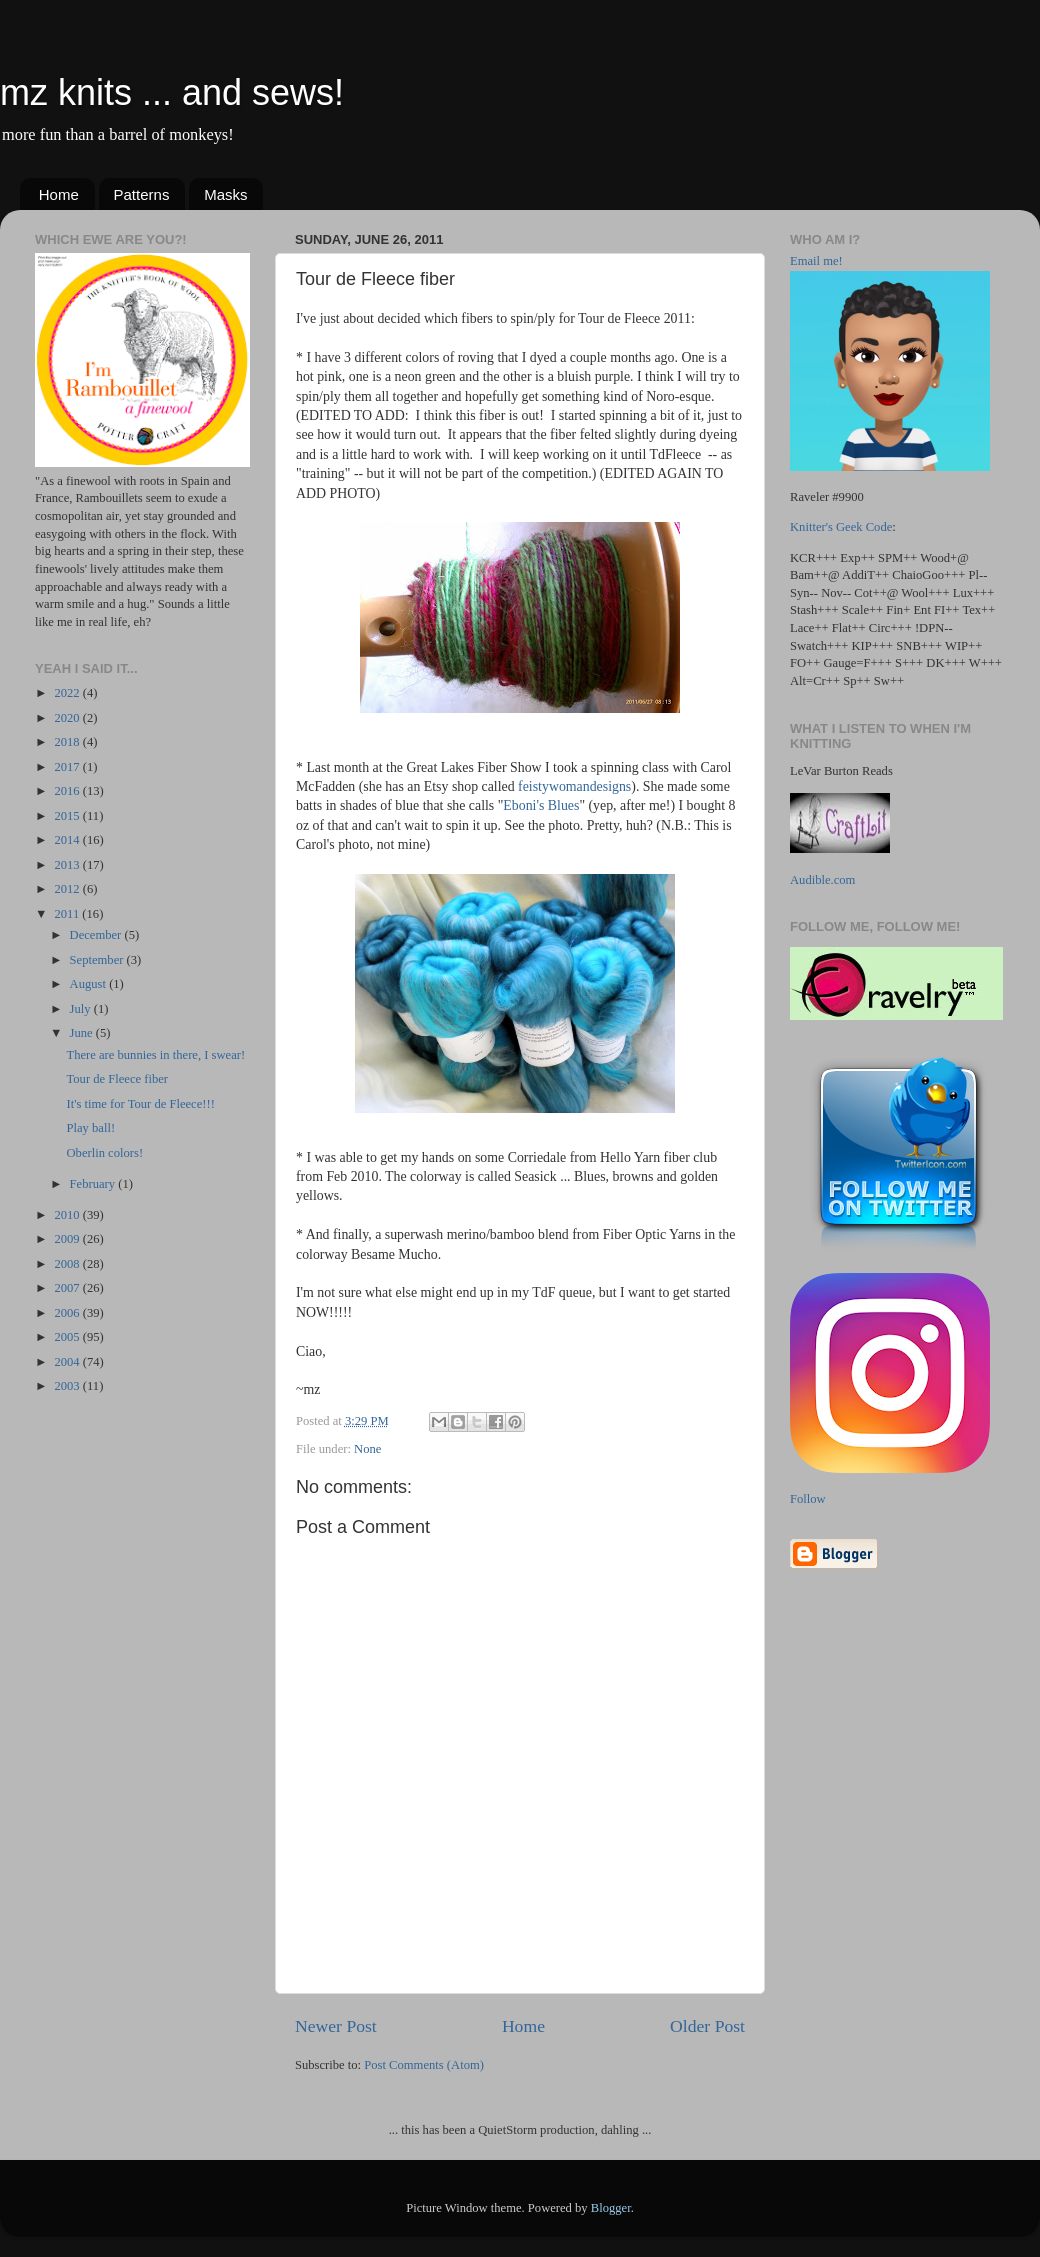 The image size is (1040, 2257). What do you see at coordinates (424, 2065) in the screenshot?
I see `Post Comments (Atom)` at bounding box center [424, 2065].